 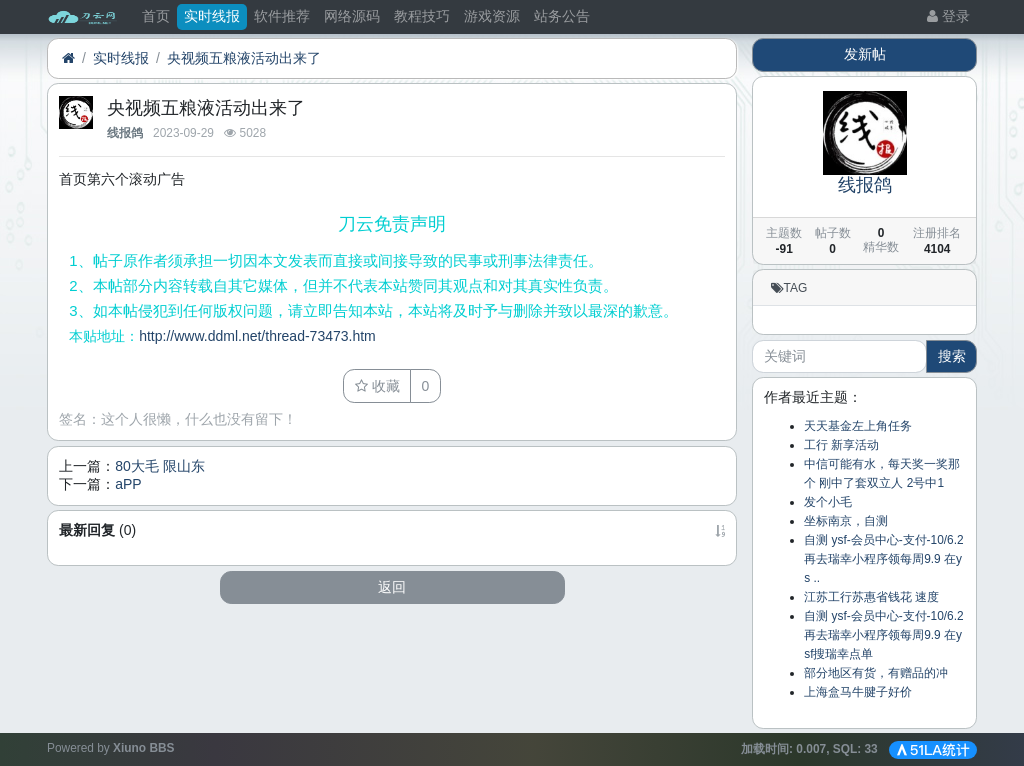 What do you see at coordinates (876, 673) in the screenshot?
I see `部分地区有货，有赠品的冲` at bounding box center [876, 673].